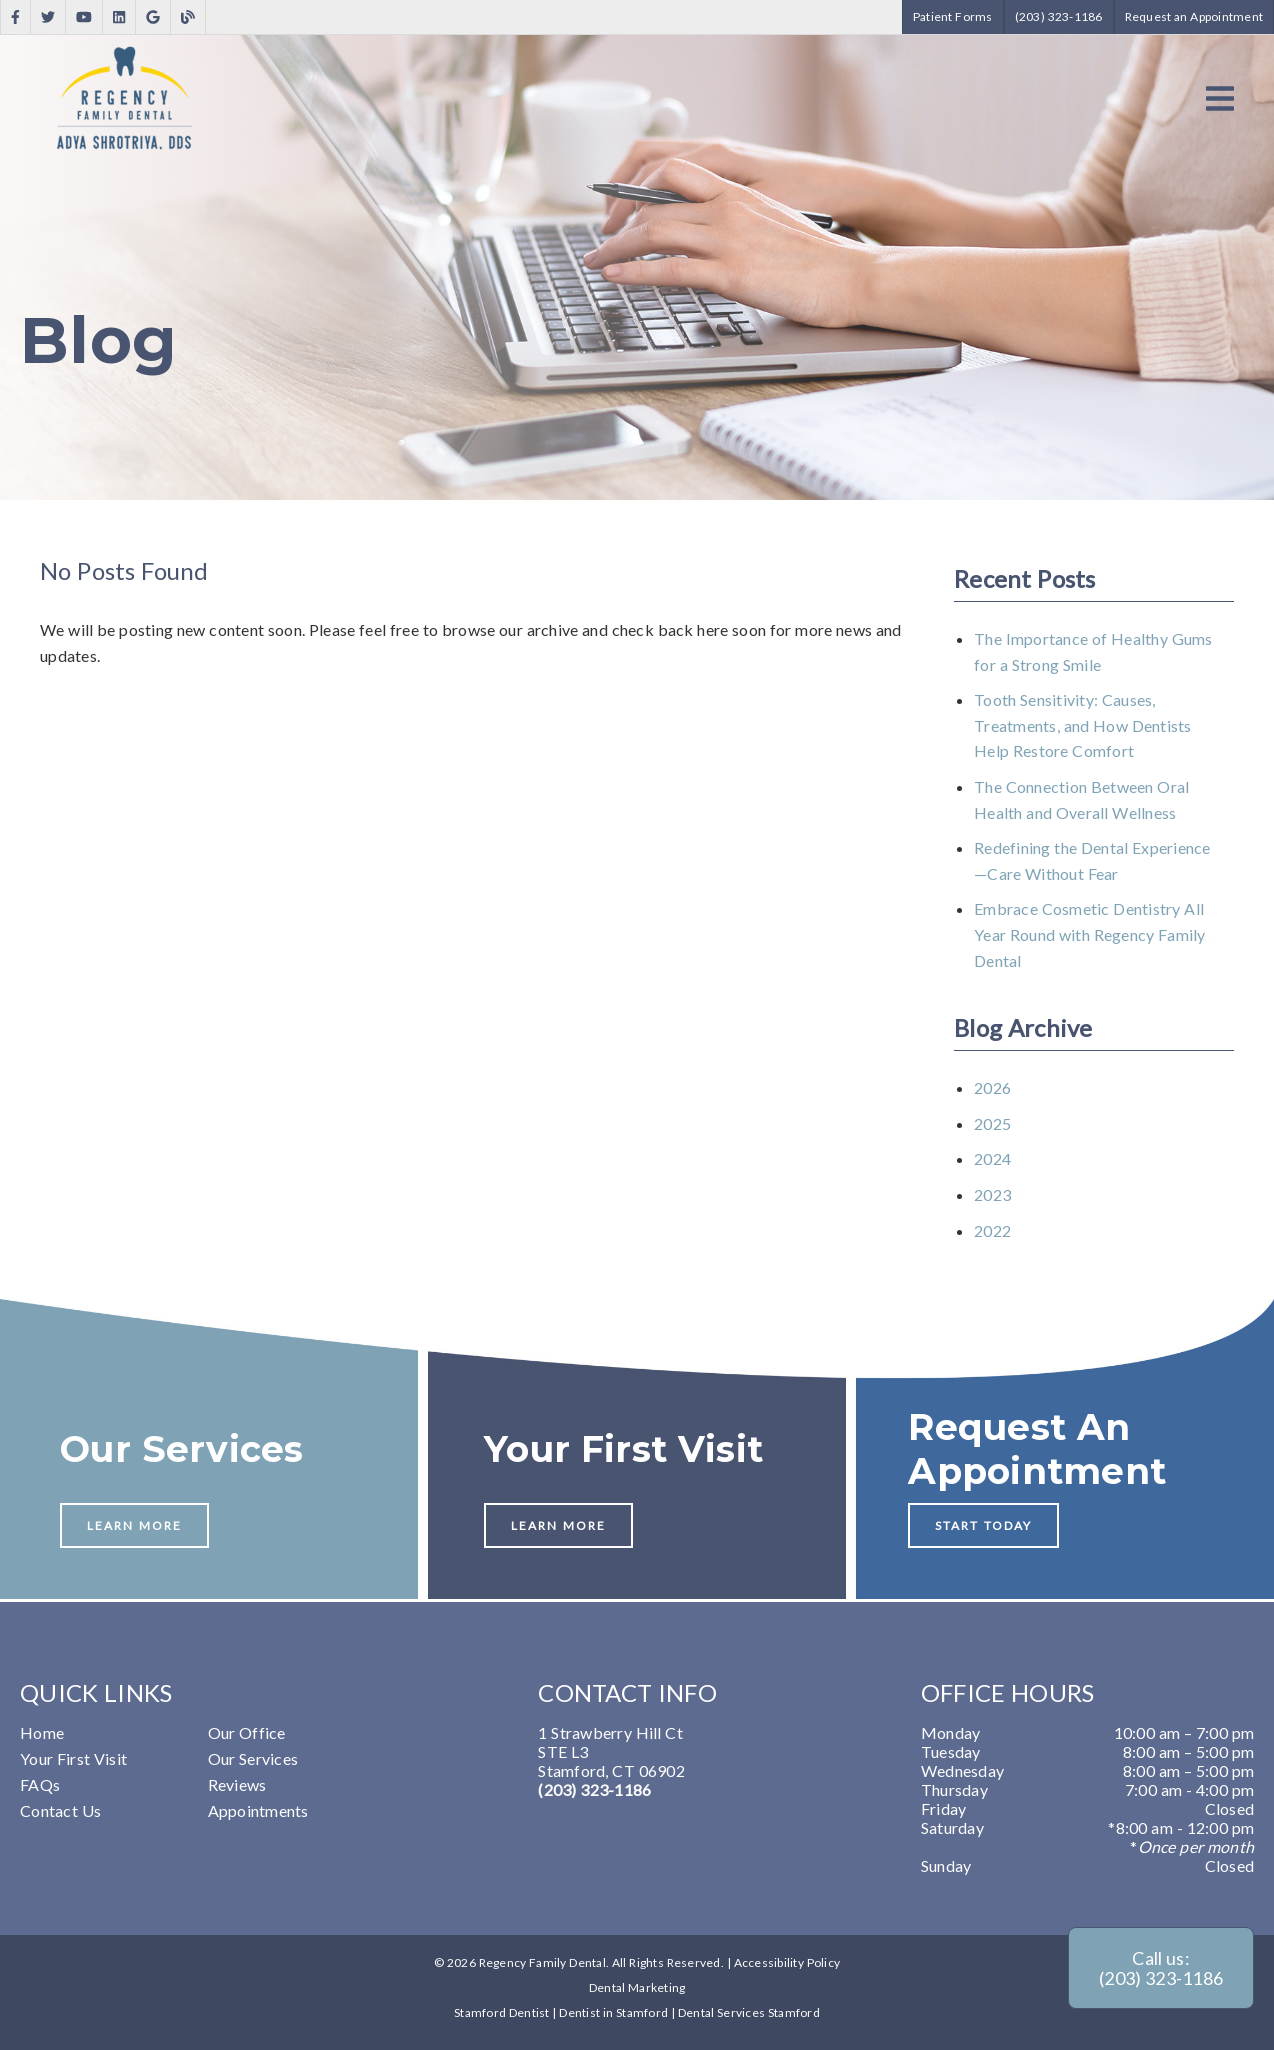 This screenshot has width=1274, height=2050. What do you see at coordinates (992, 1194) in the screenshot?
I see `2023` at bounding box center [992, 1194].